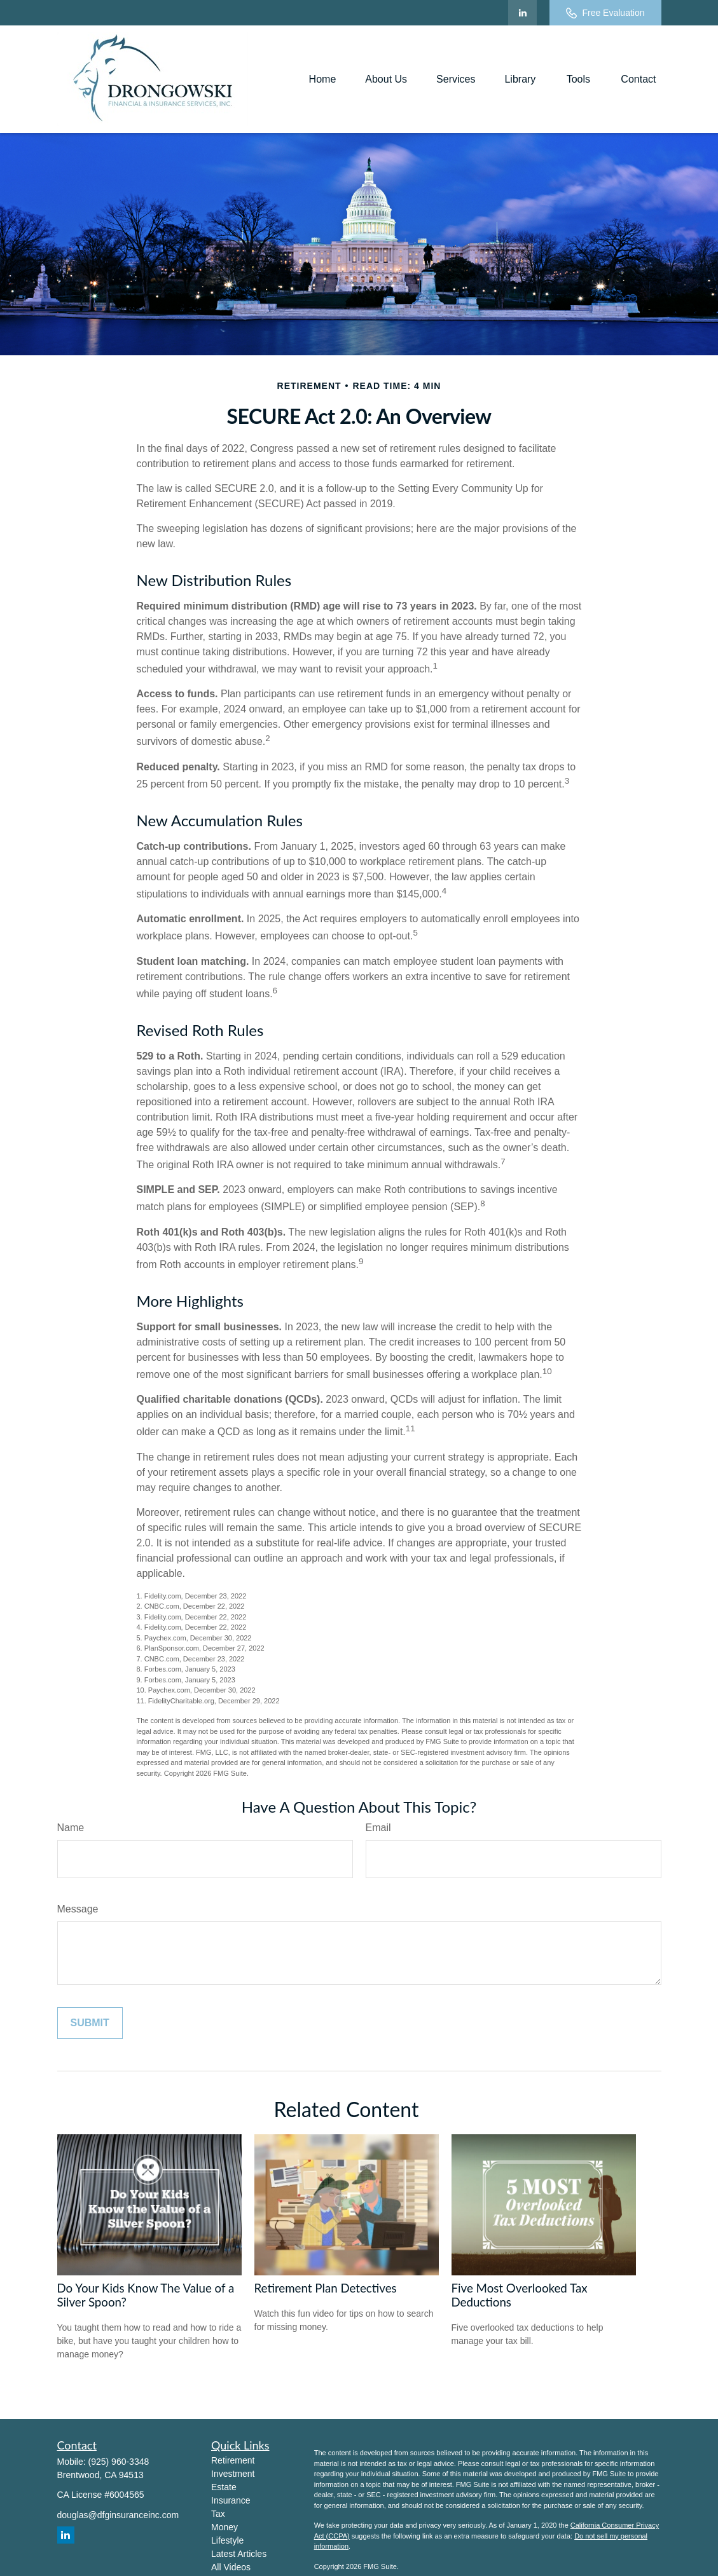  I want to click on douglas@dfginsuranceinc.com, so click(118, 2515).